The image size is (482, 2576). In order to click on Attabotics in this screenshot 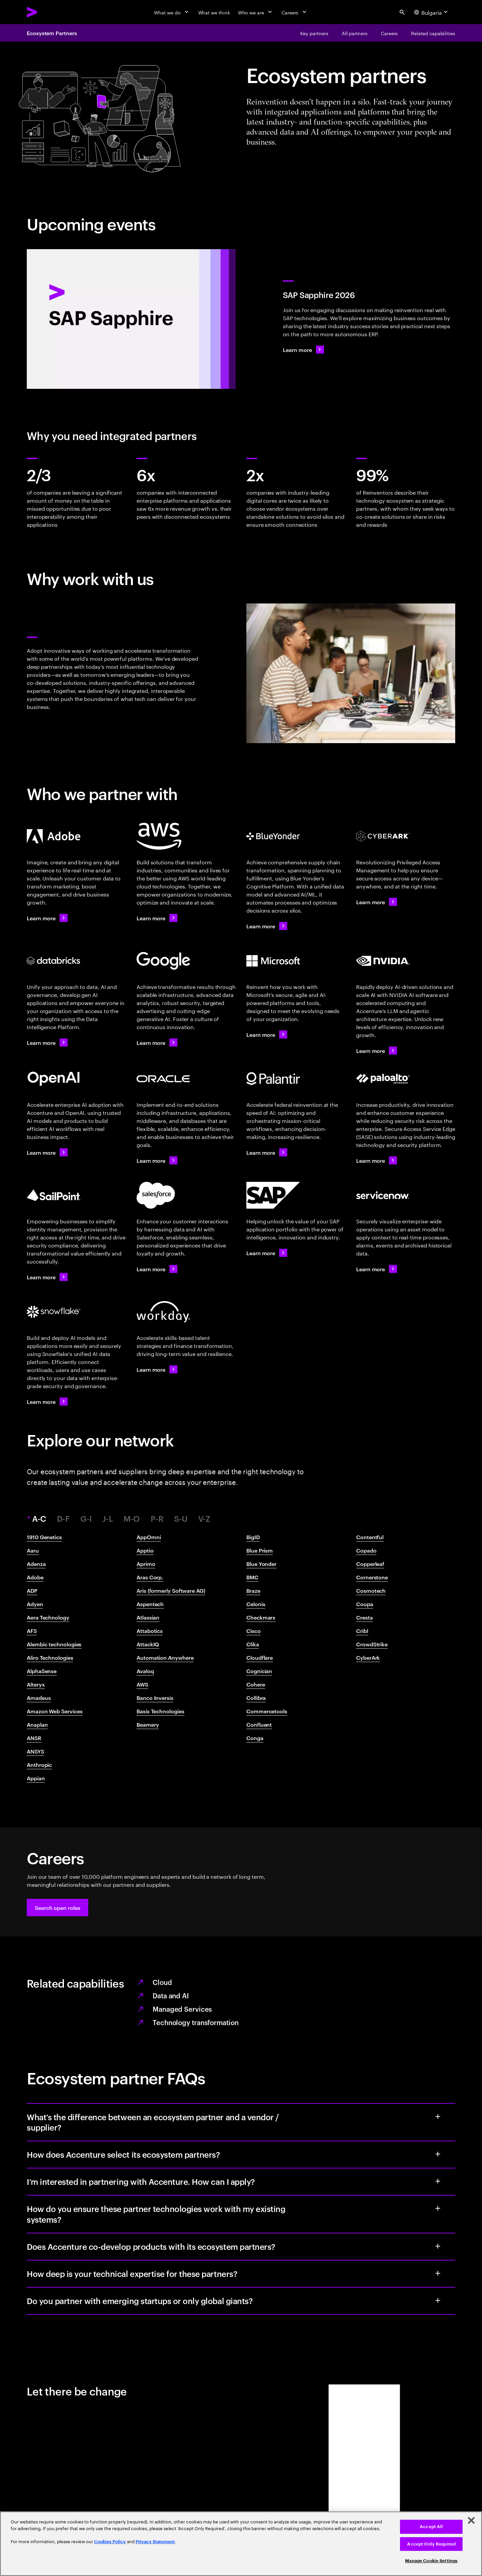, I will do `click(150, 1630)`.